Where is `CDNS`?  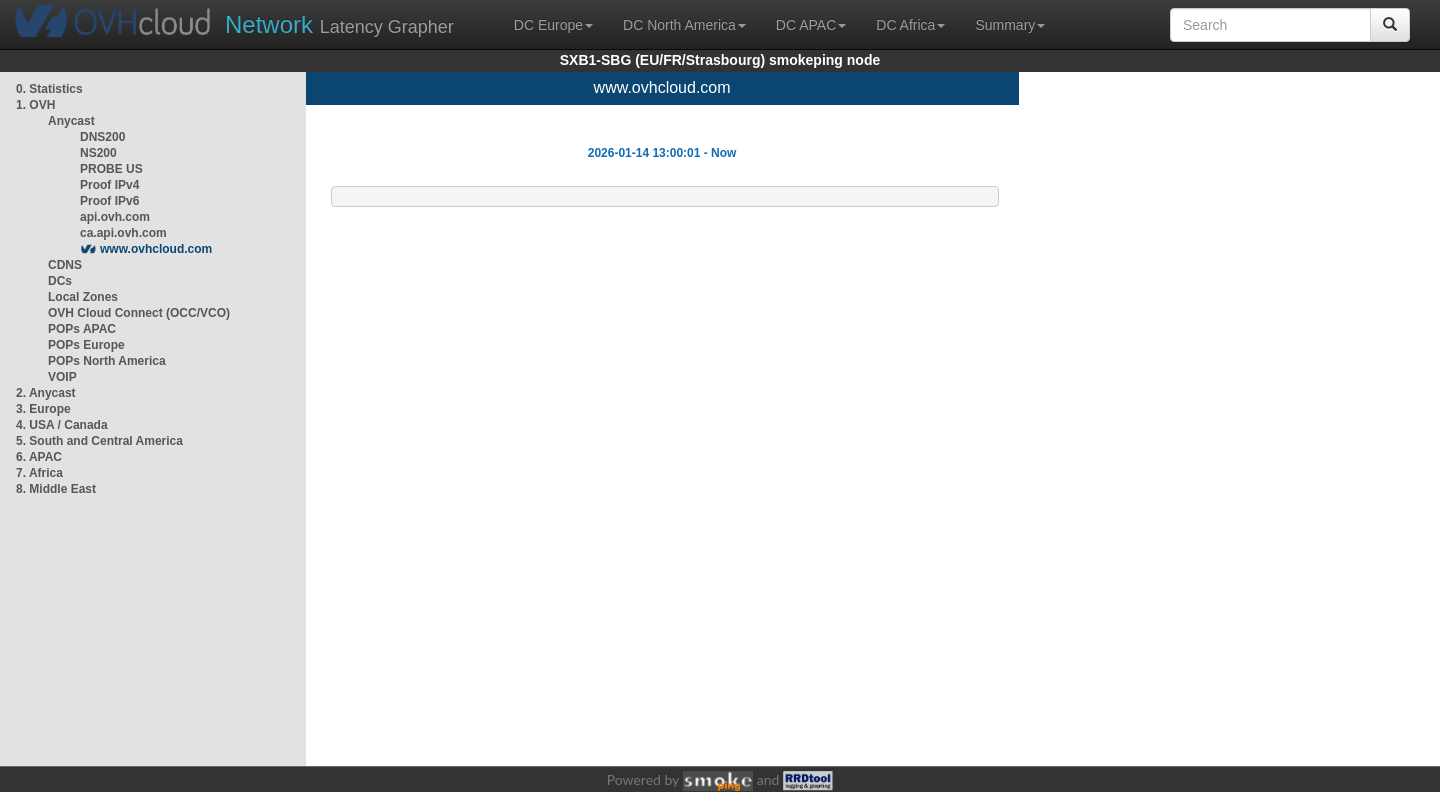
CDNS is located at coordinates (65, 265).